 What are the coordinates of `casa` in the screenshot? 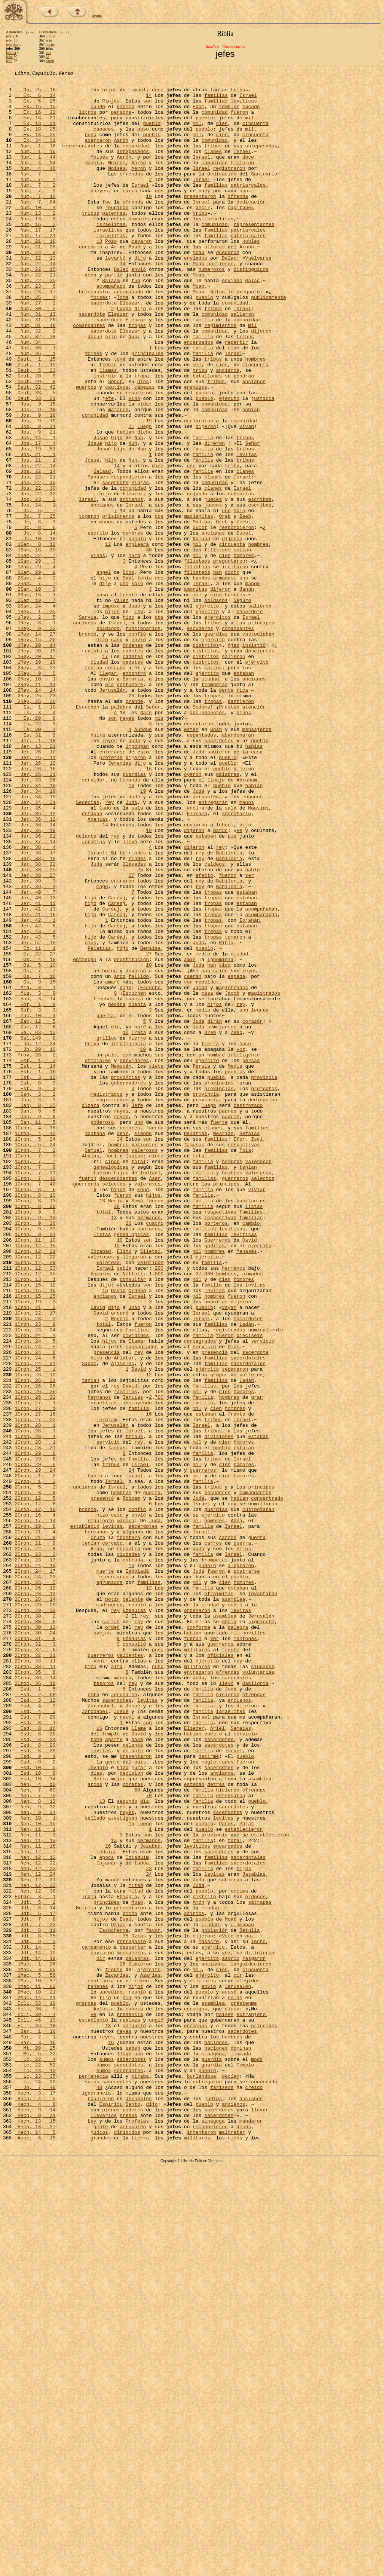 It's located at (257, 887).